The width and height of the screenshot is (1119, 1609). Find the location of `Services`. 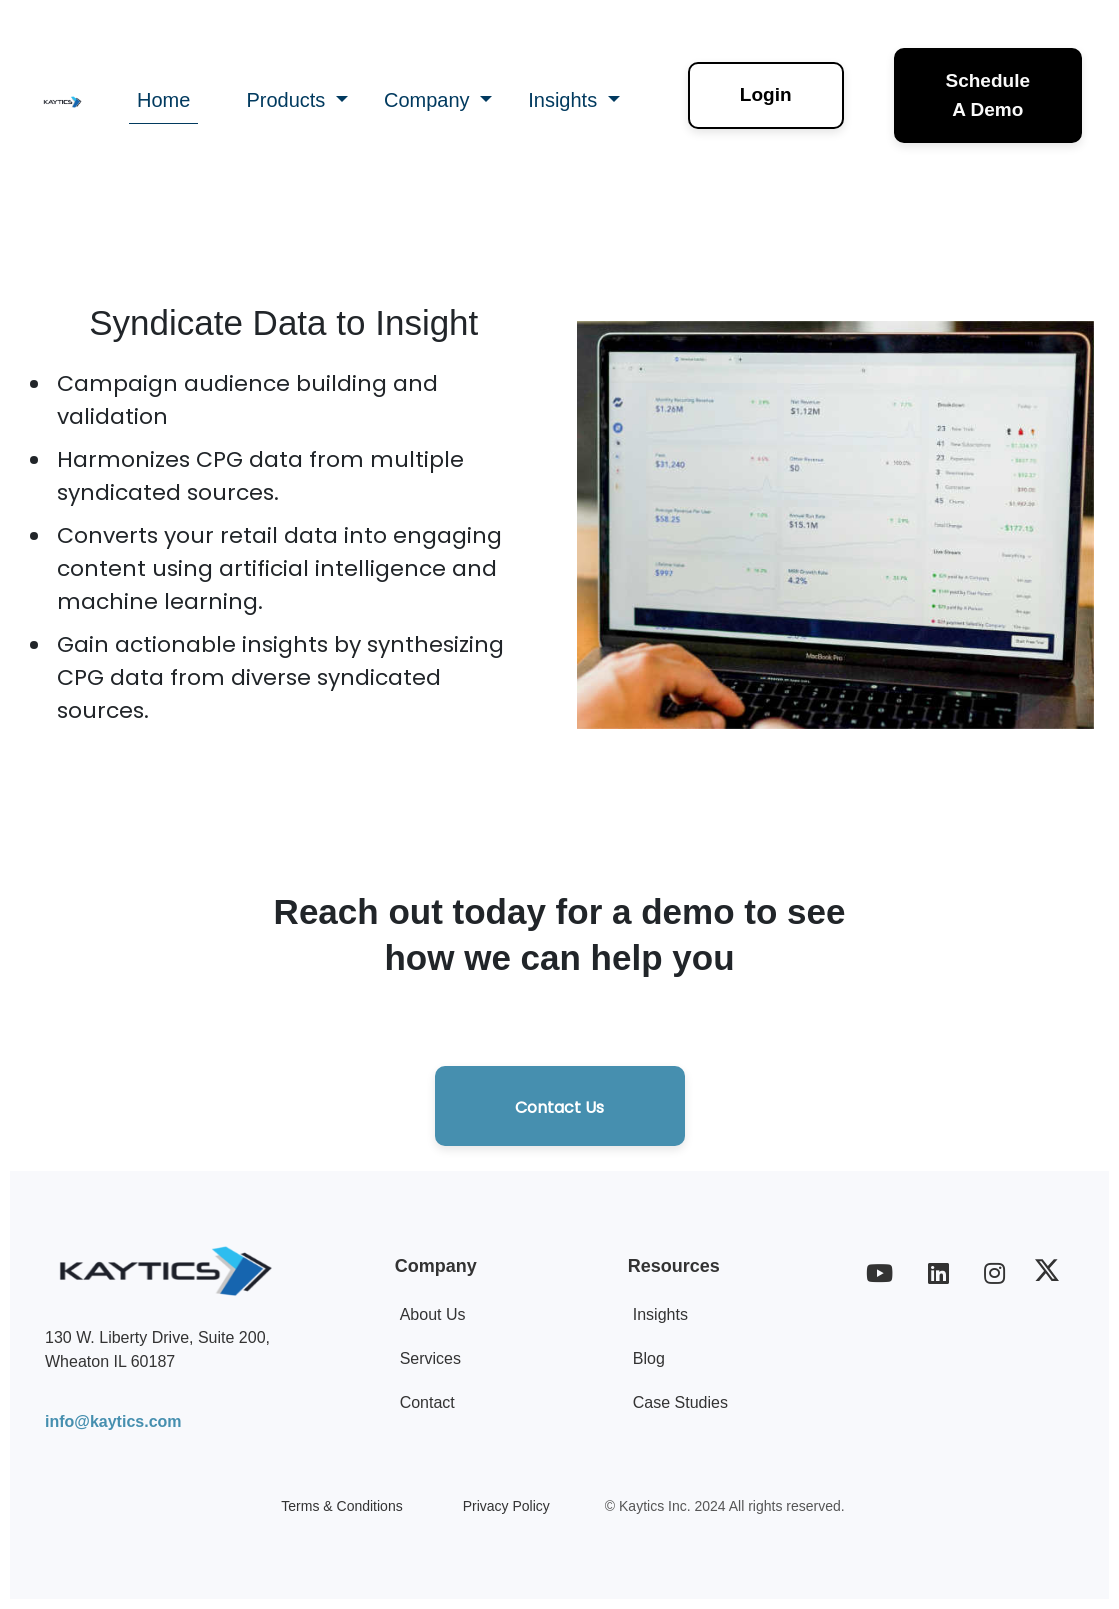

Services is located at coordinates (430, 1358).